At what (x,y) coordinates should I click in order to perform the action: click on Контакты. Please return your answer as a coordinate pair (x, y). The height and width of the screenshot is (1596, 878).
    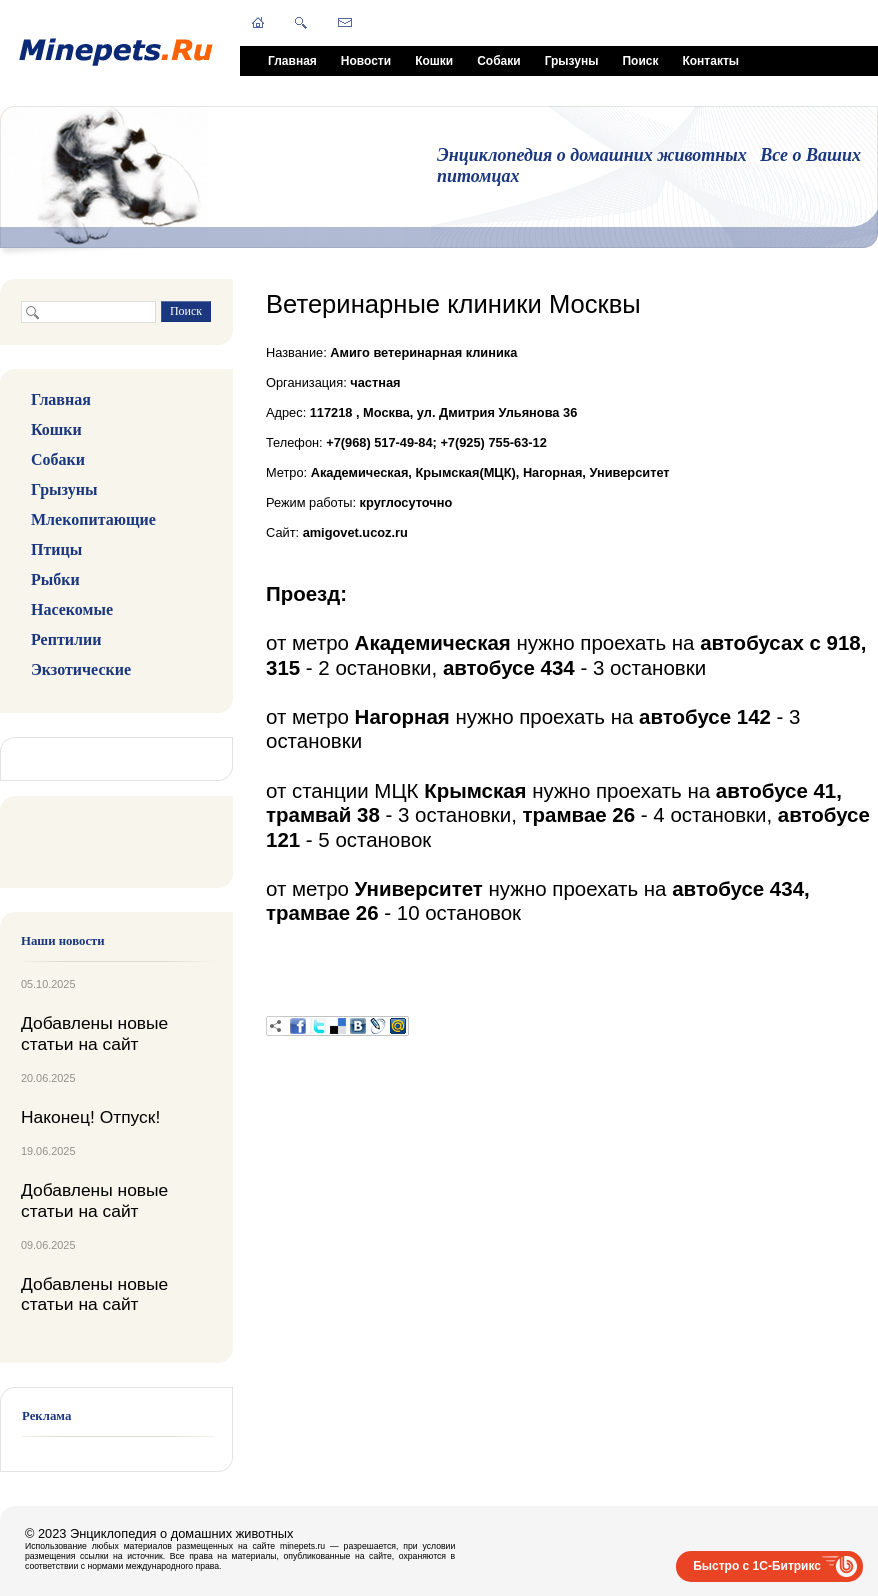
    Looking at the image, I should click on (710, 61).